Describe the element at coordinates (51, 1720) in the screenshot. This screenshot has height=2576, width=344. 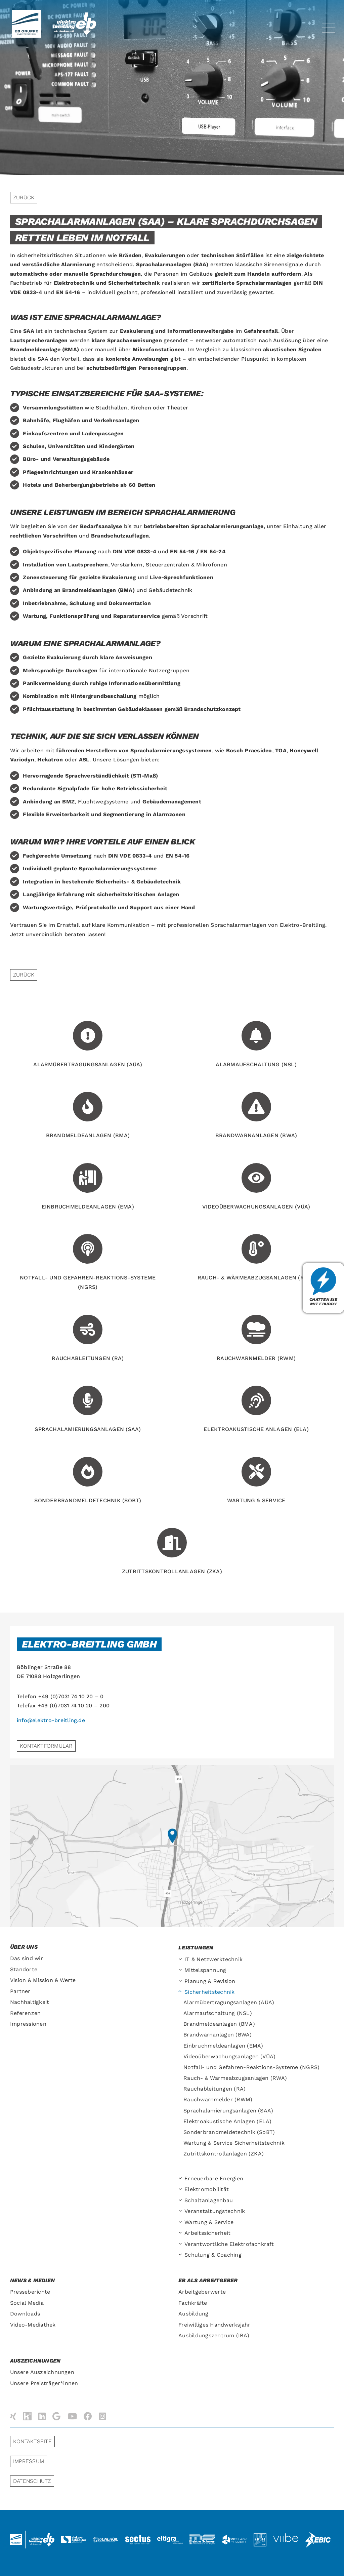
I see `info@elektro-breitling.de` at that location.